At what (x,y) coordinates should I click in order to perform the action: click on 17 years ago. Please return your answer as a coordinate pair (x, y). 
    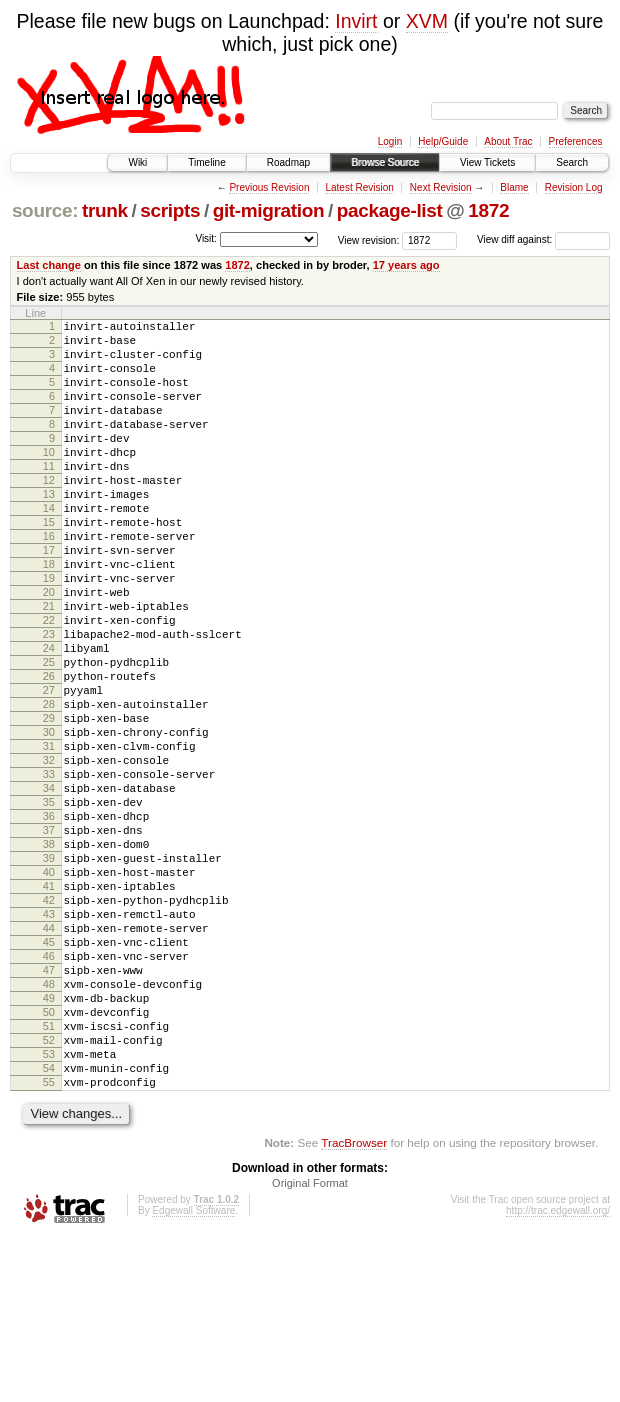
    Looking at the image, I should click on (406, 265).